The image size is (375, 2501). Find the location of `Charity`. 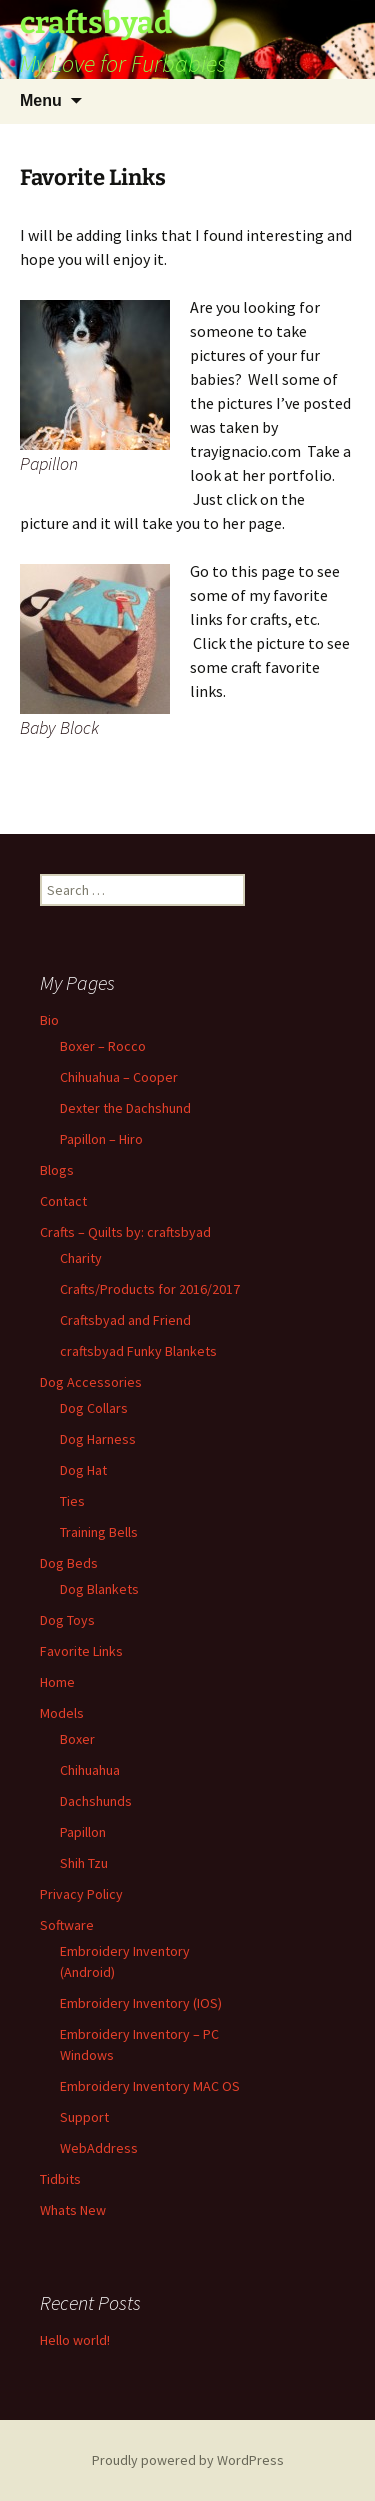

Charity is located at coordinates (81, 1258).